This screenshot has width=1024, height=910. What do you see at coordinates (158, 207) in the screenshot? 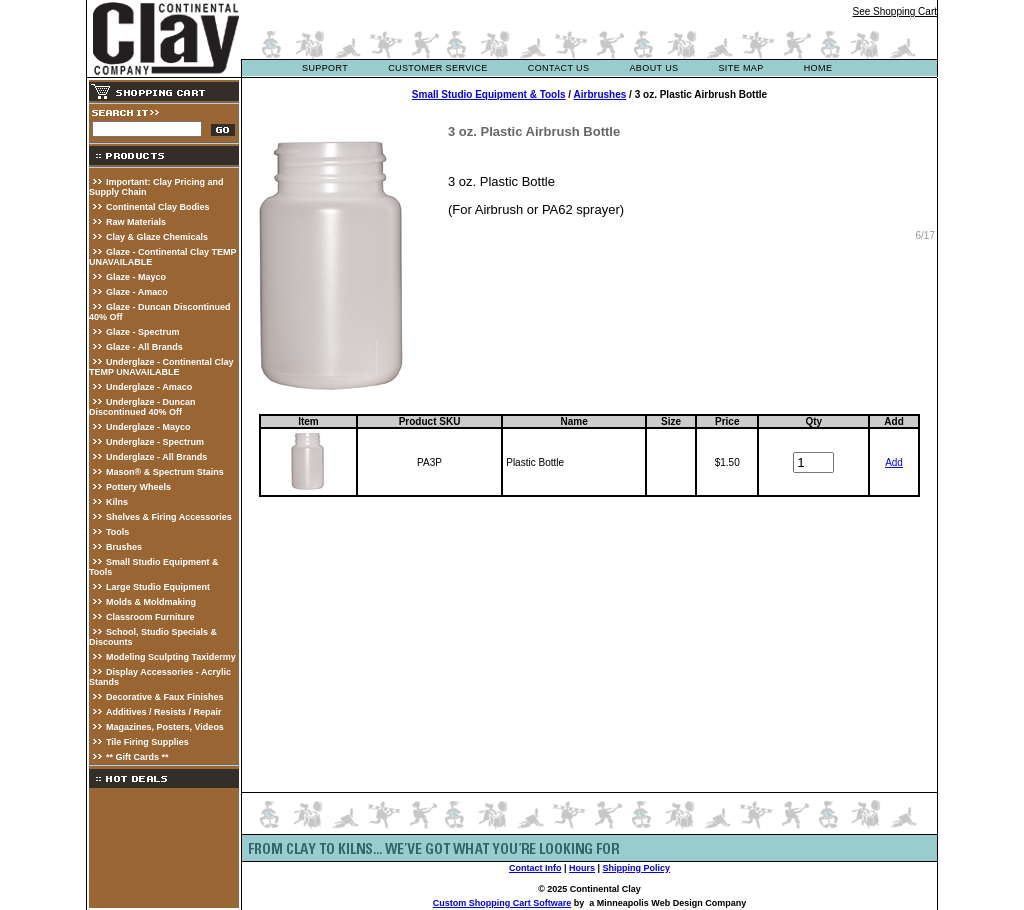
I see `Continental Clay Bodies` at bounding box center [158, 207].